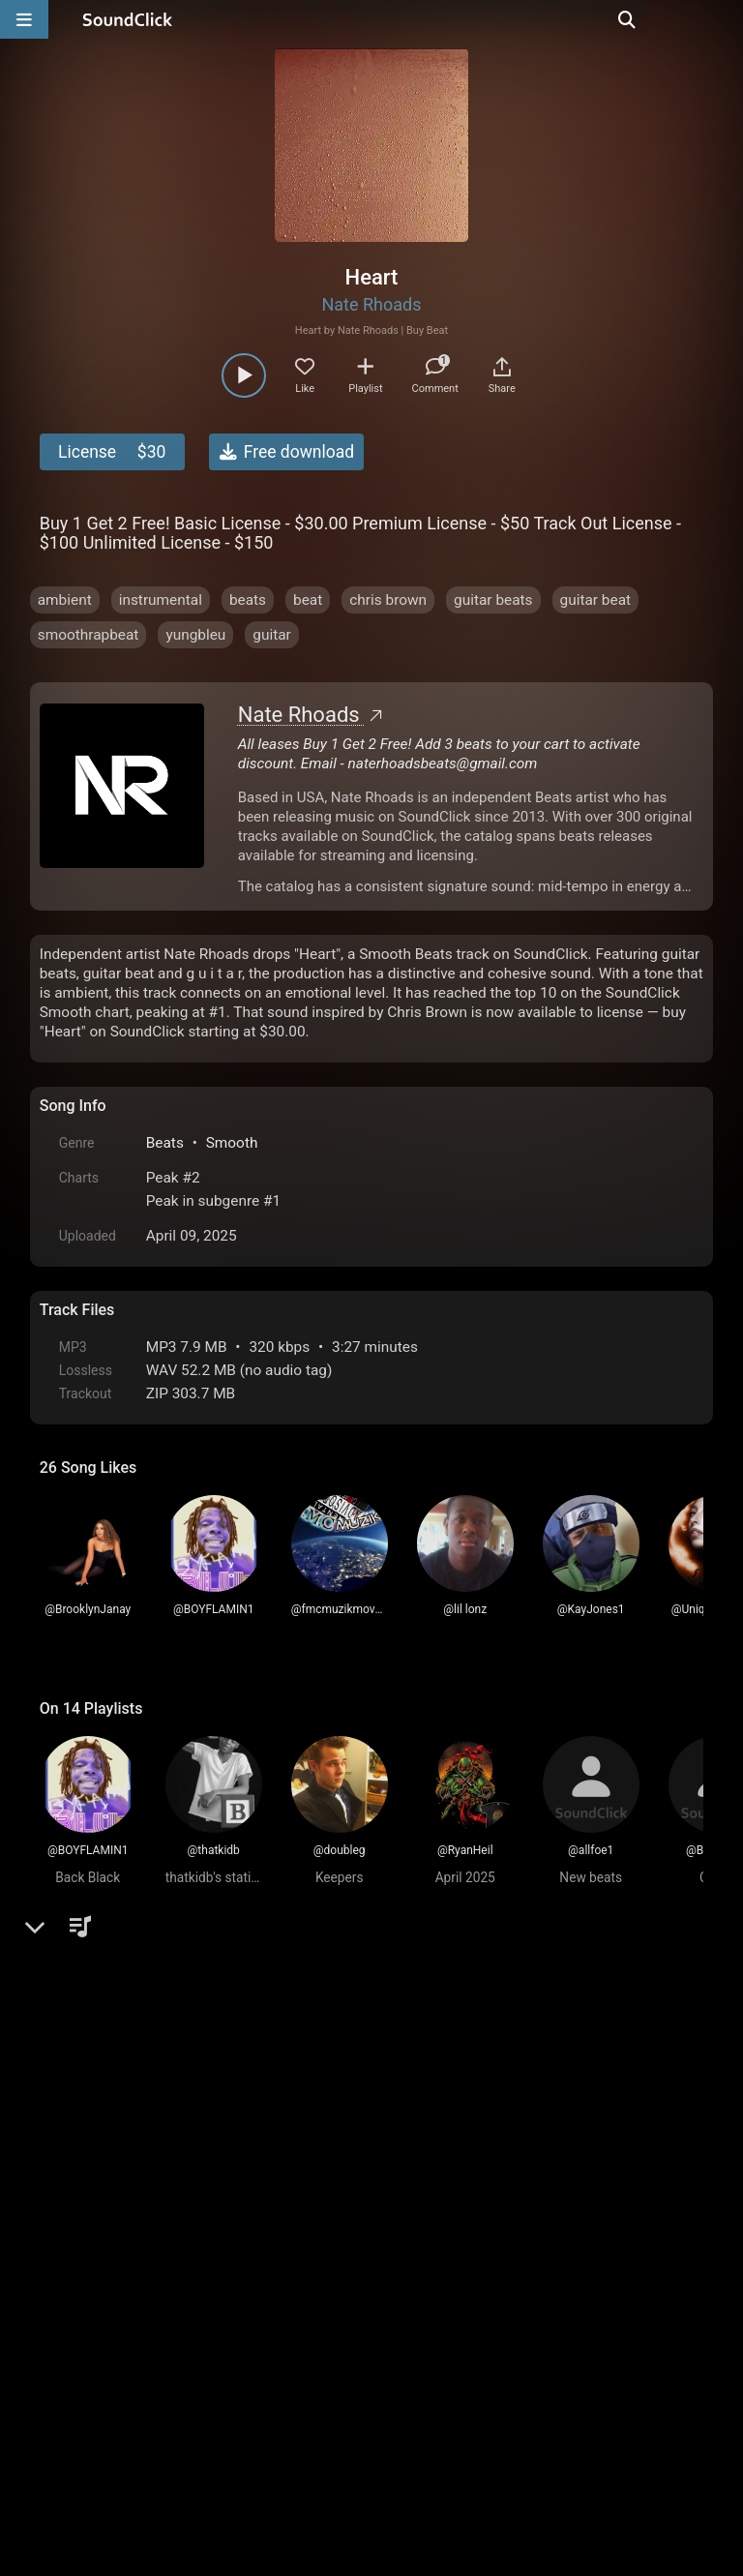 This screenshot has width=743, height=2576. I want to click on sign up, so click(116, 2034).